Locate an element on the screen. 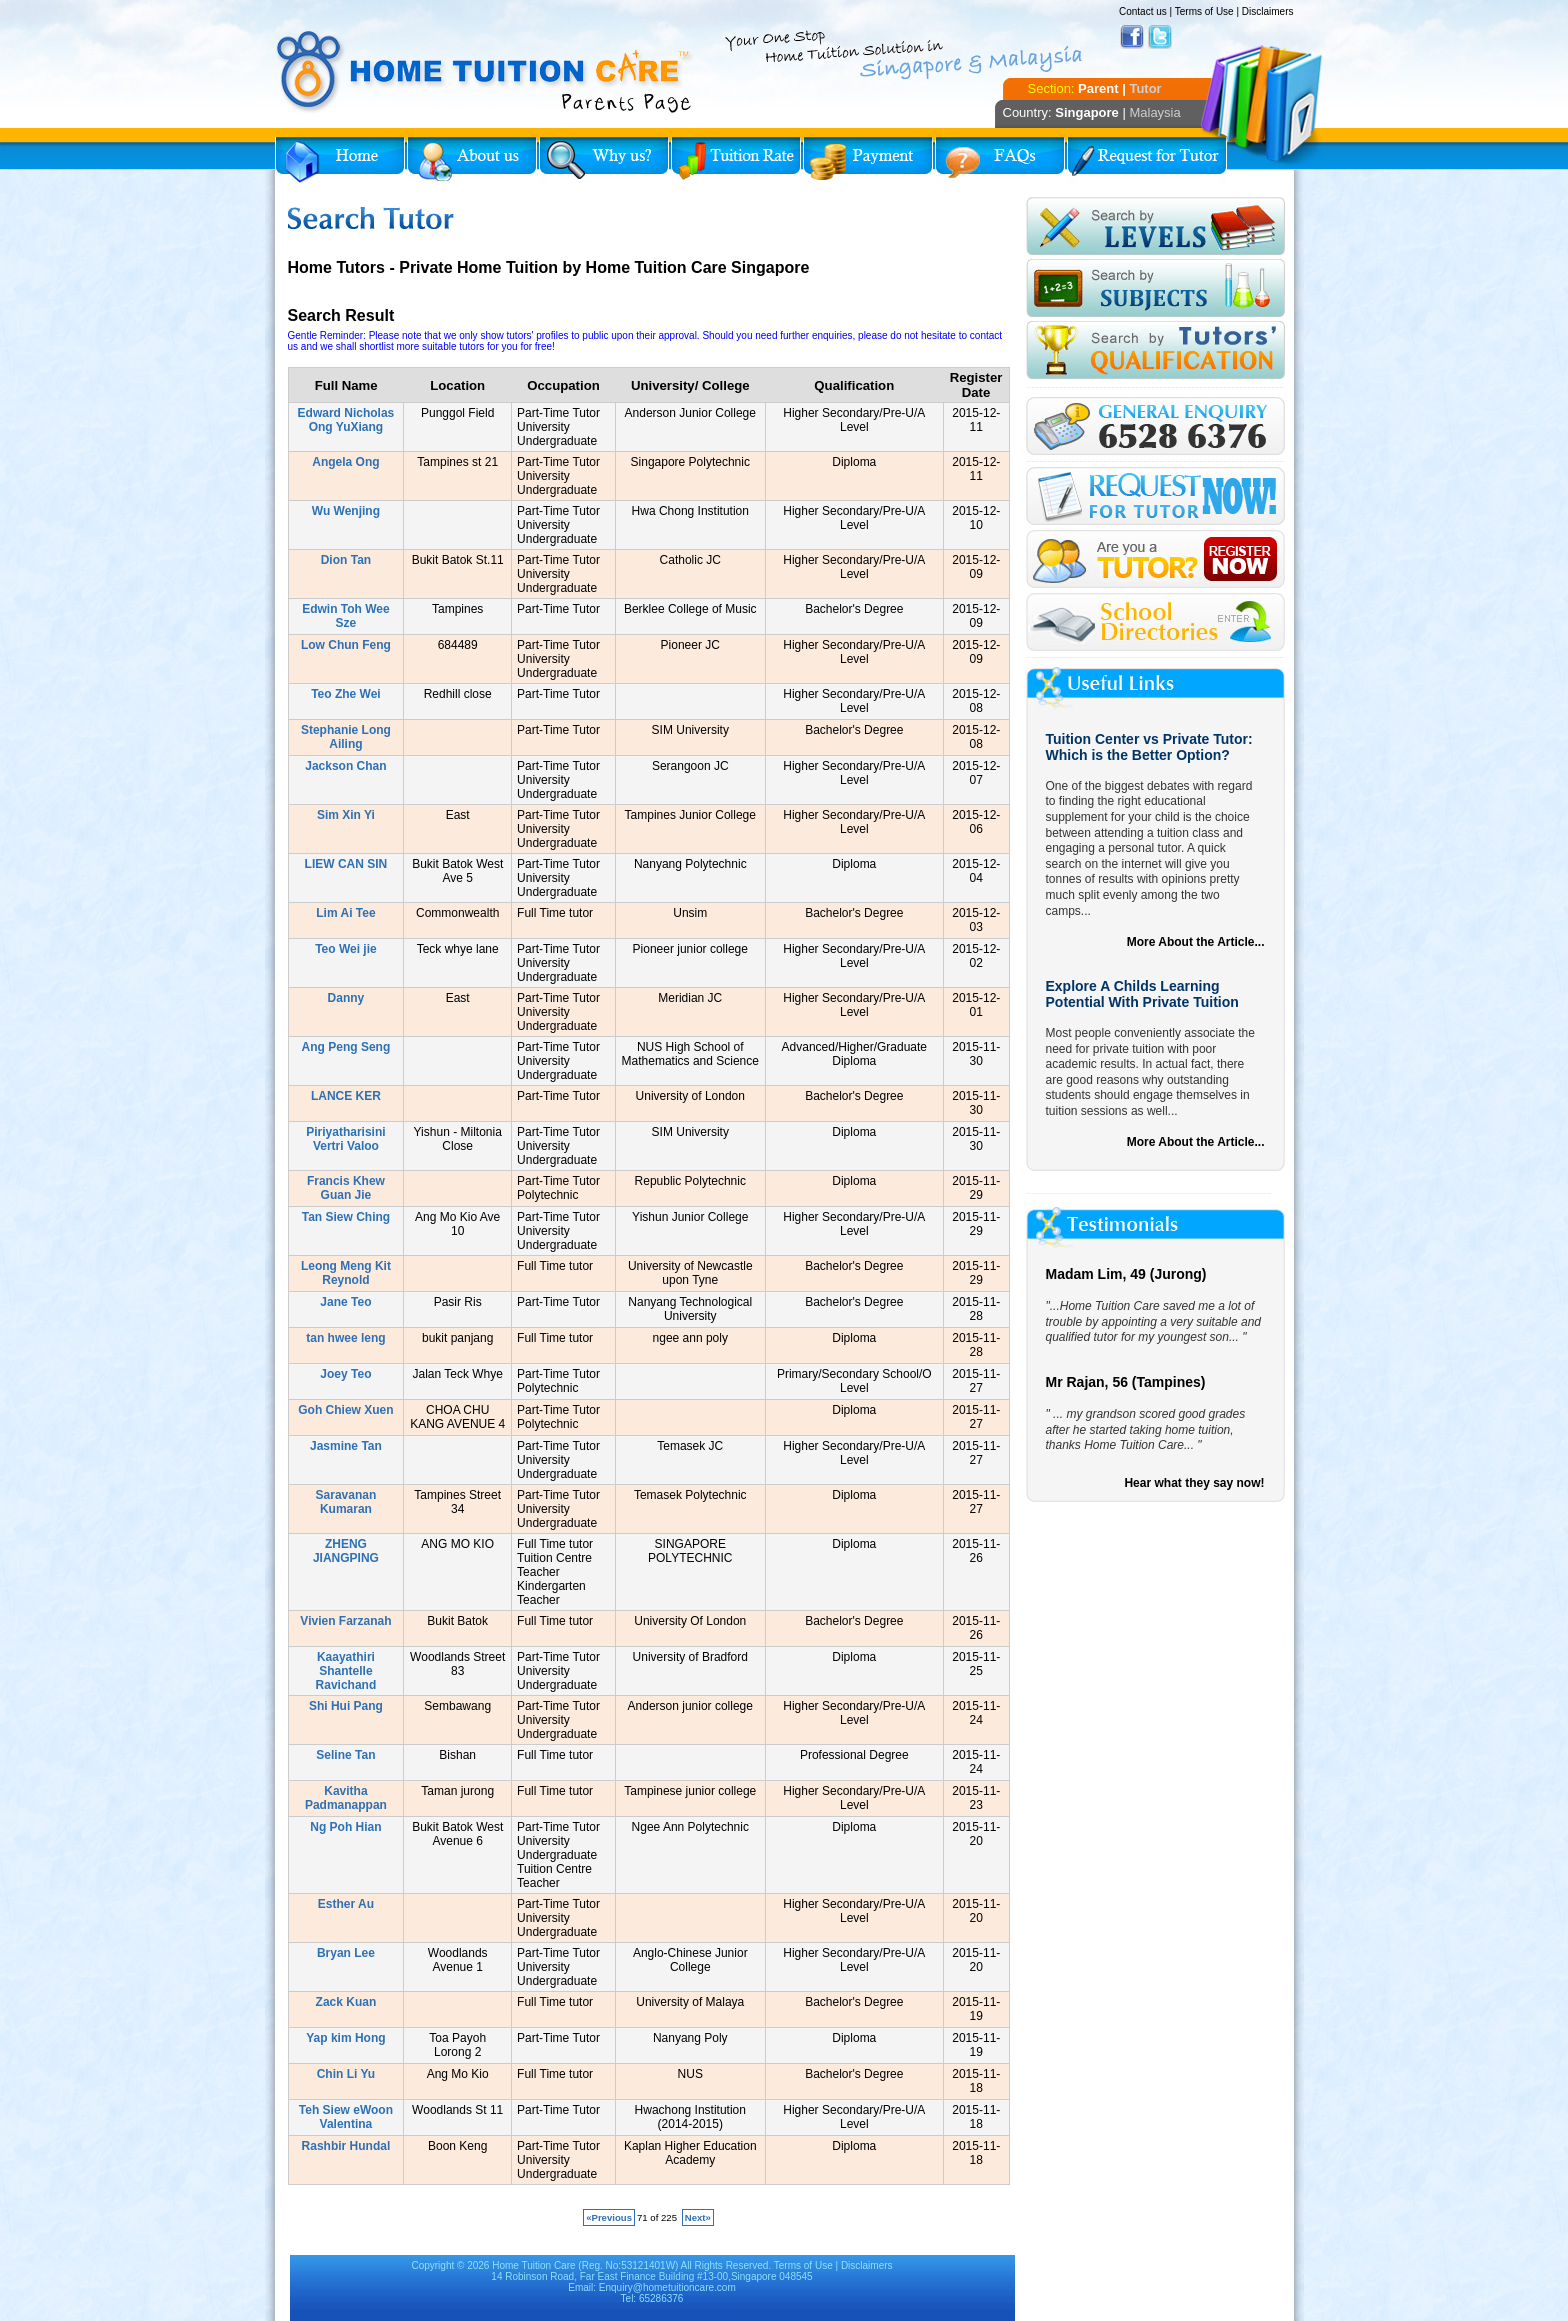 Image resolution: width=1568 pixels, height=2321 pixels. Teo Zhe Wei is located at coordinates (346, 694).